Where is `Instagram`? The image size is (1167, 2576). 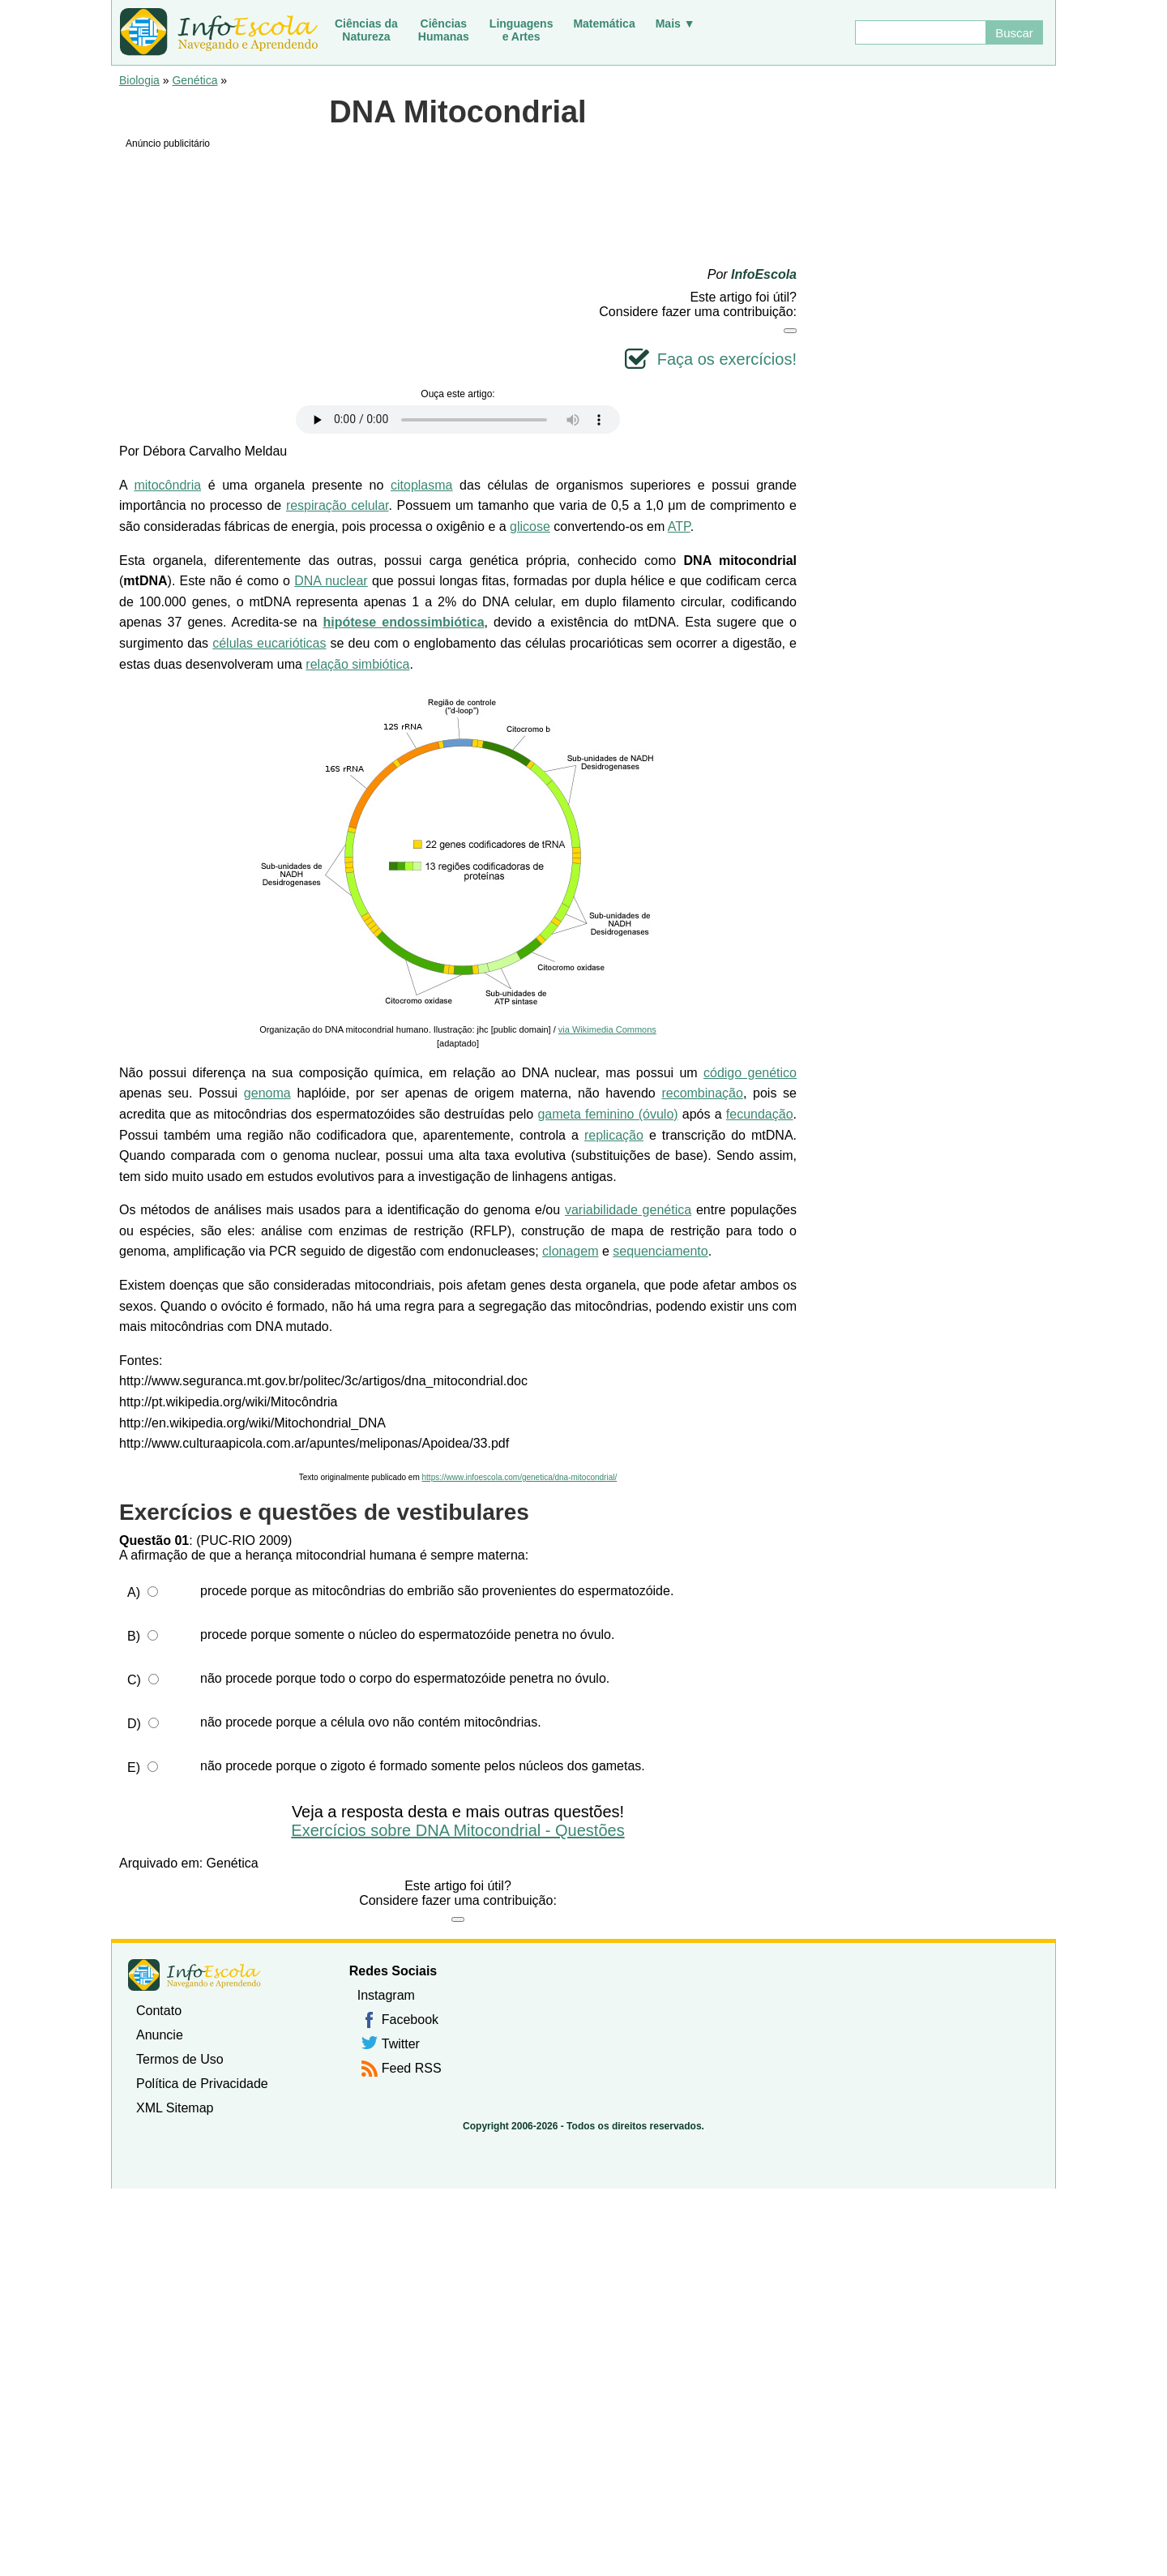 Instagram is located at coordinates (386, 1995).